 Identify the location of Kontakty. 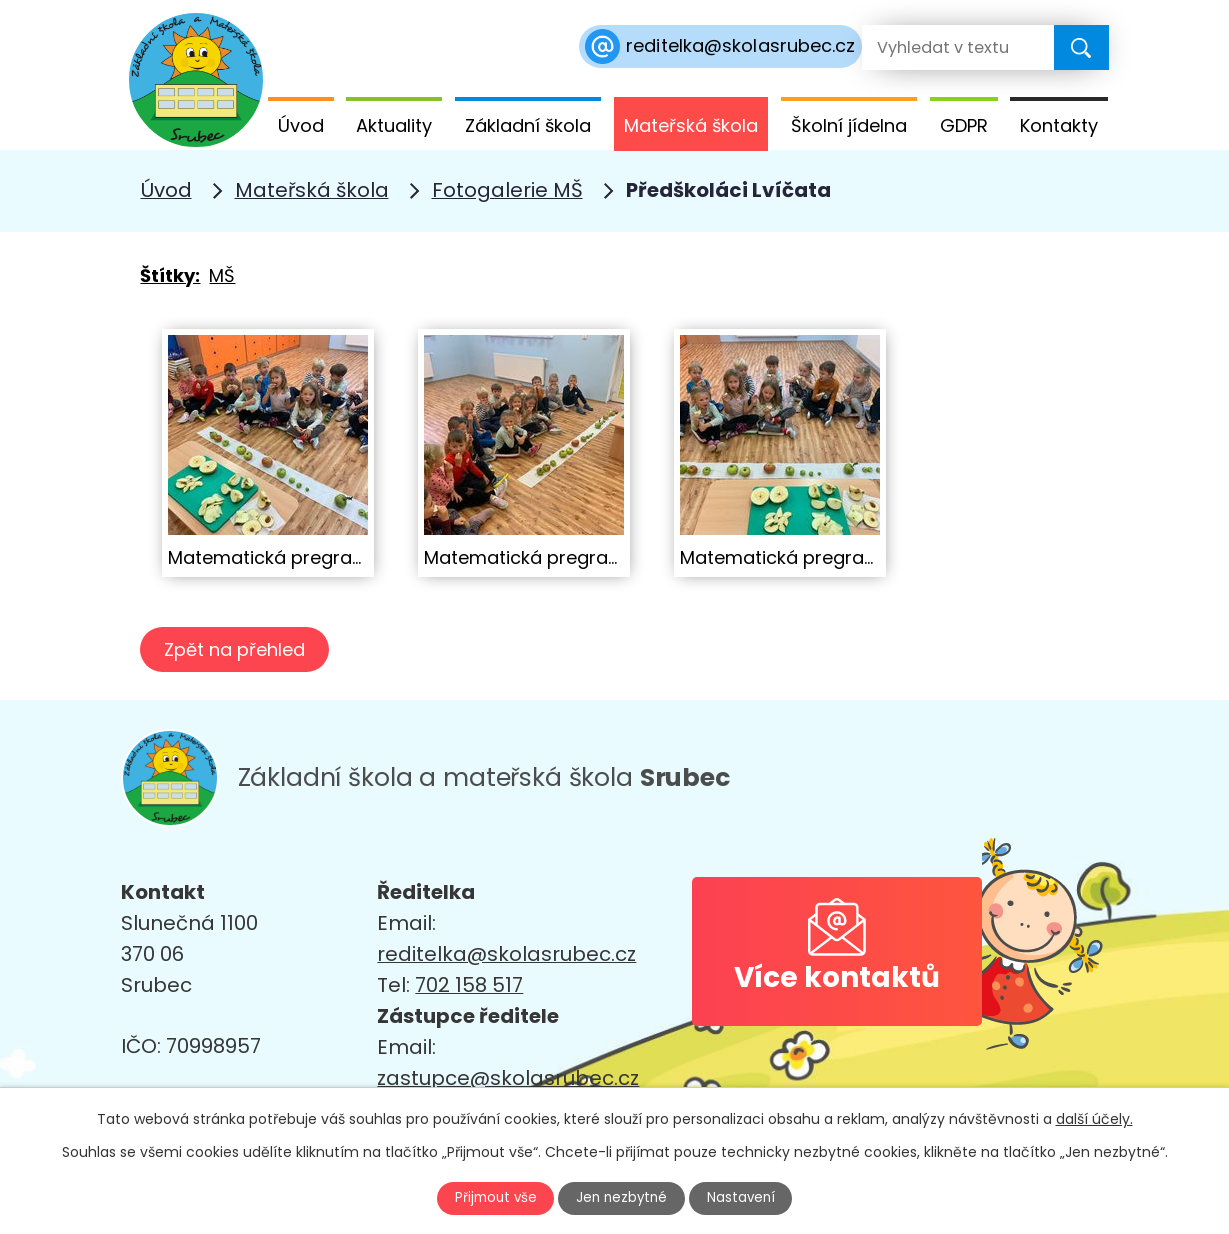
(1059, 125).